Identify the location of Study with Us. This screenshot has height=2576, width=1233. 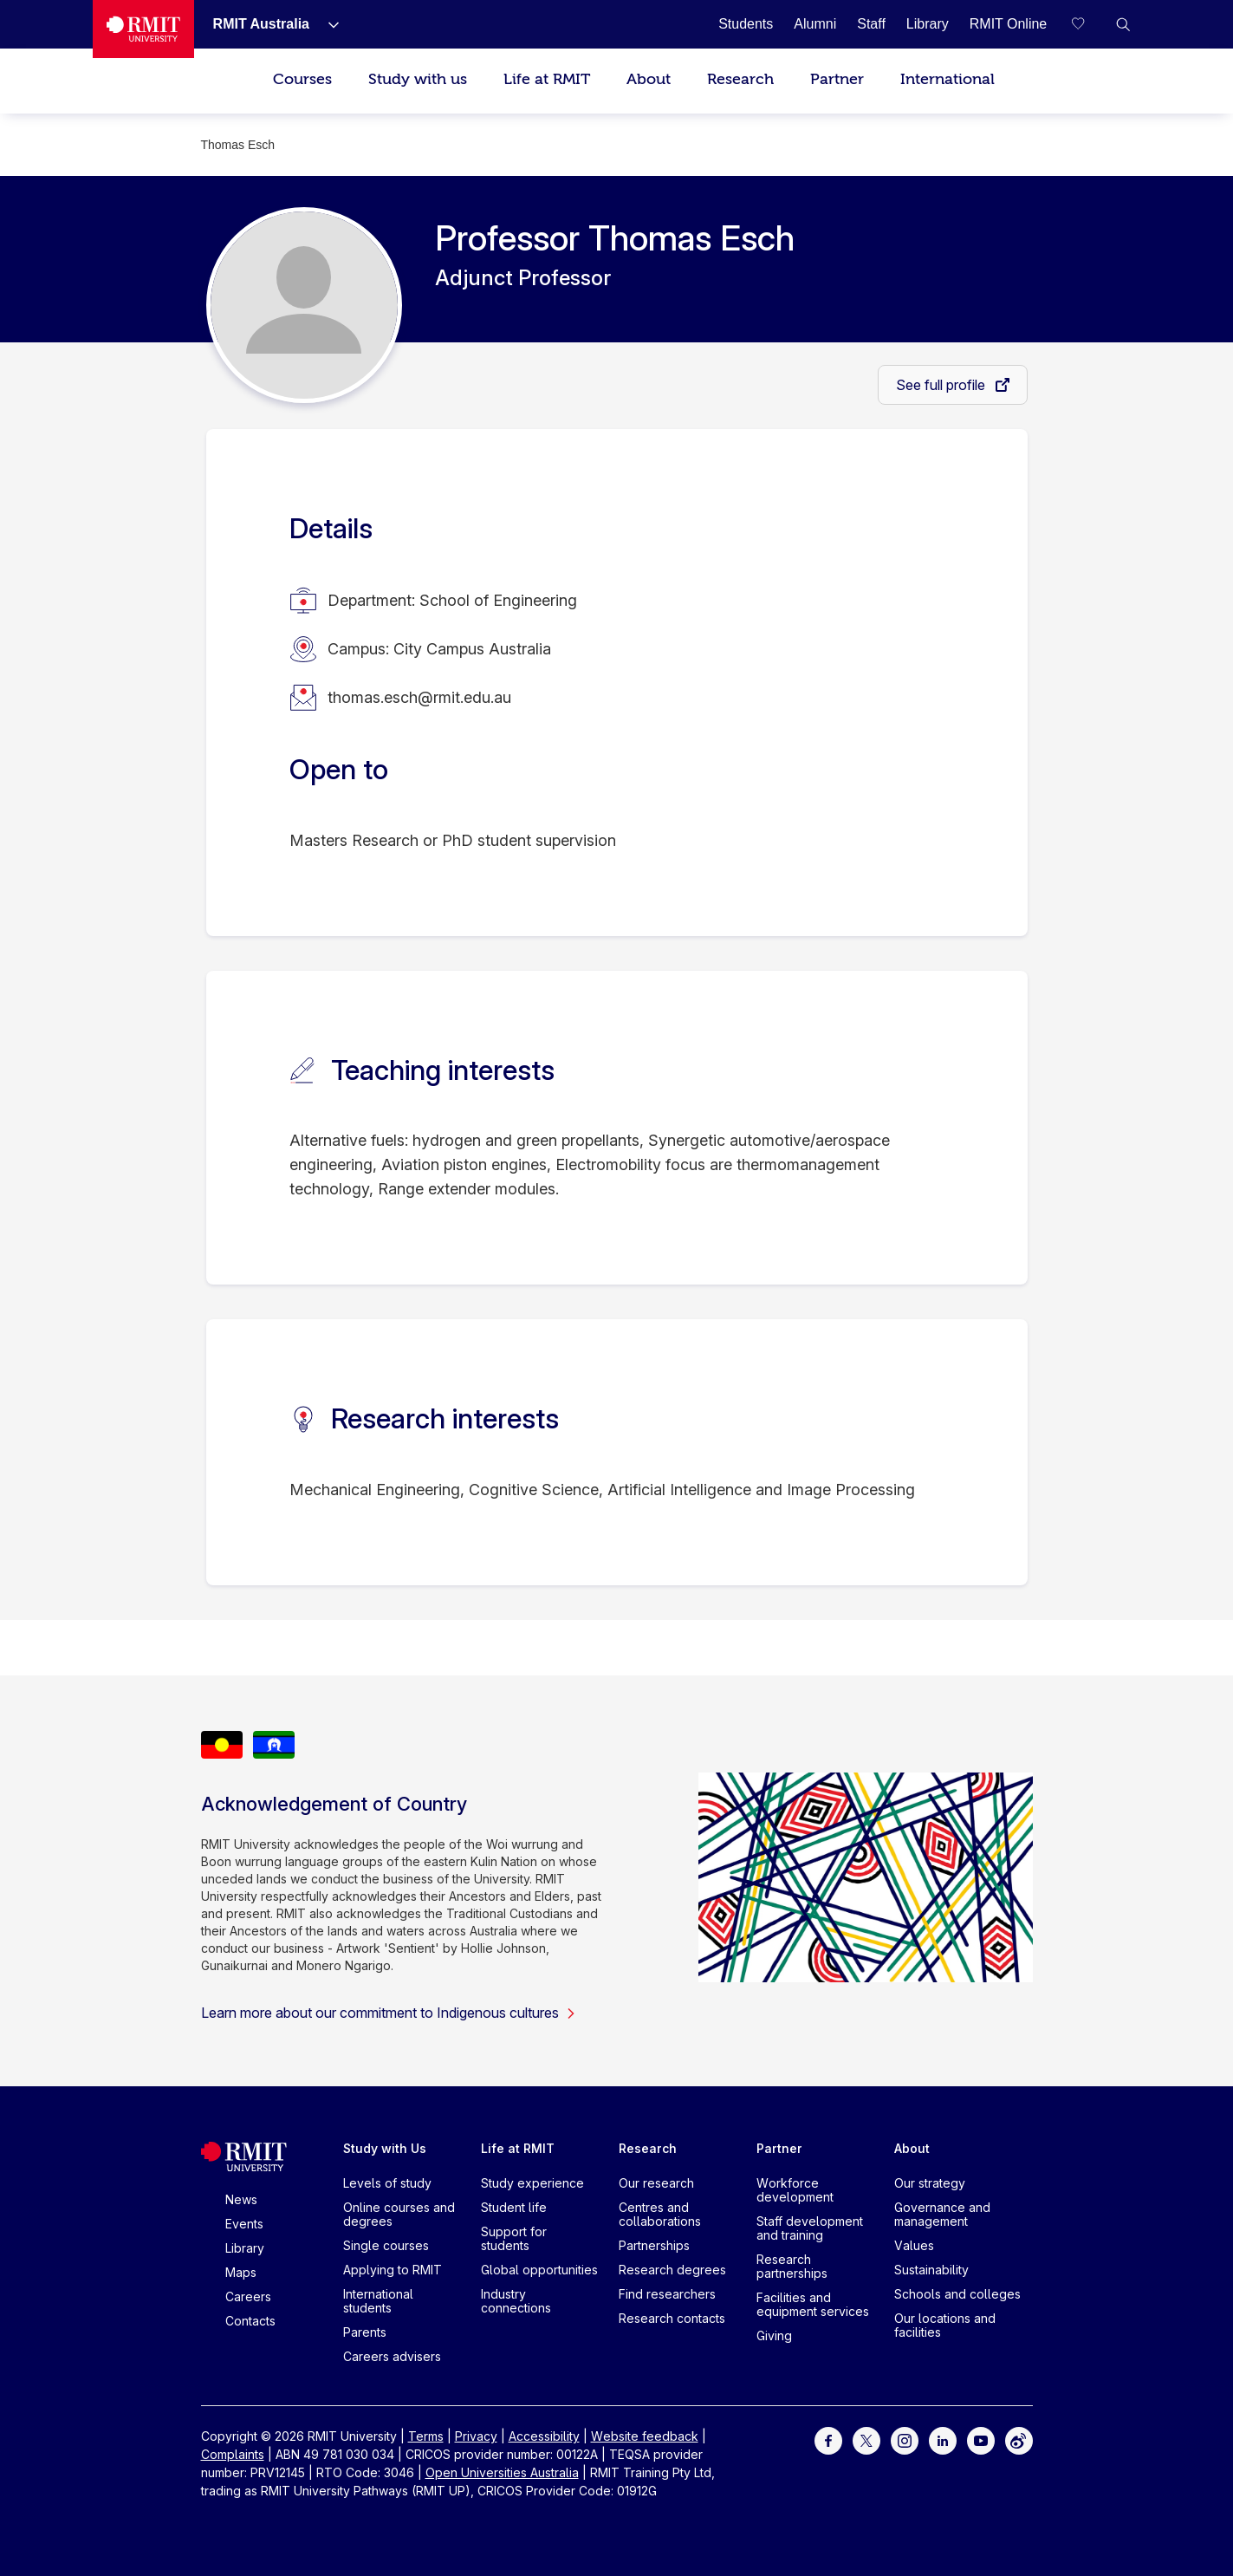
(384, 2148).